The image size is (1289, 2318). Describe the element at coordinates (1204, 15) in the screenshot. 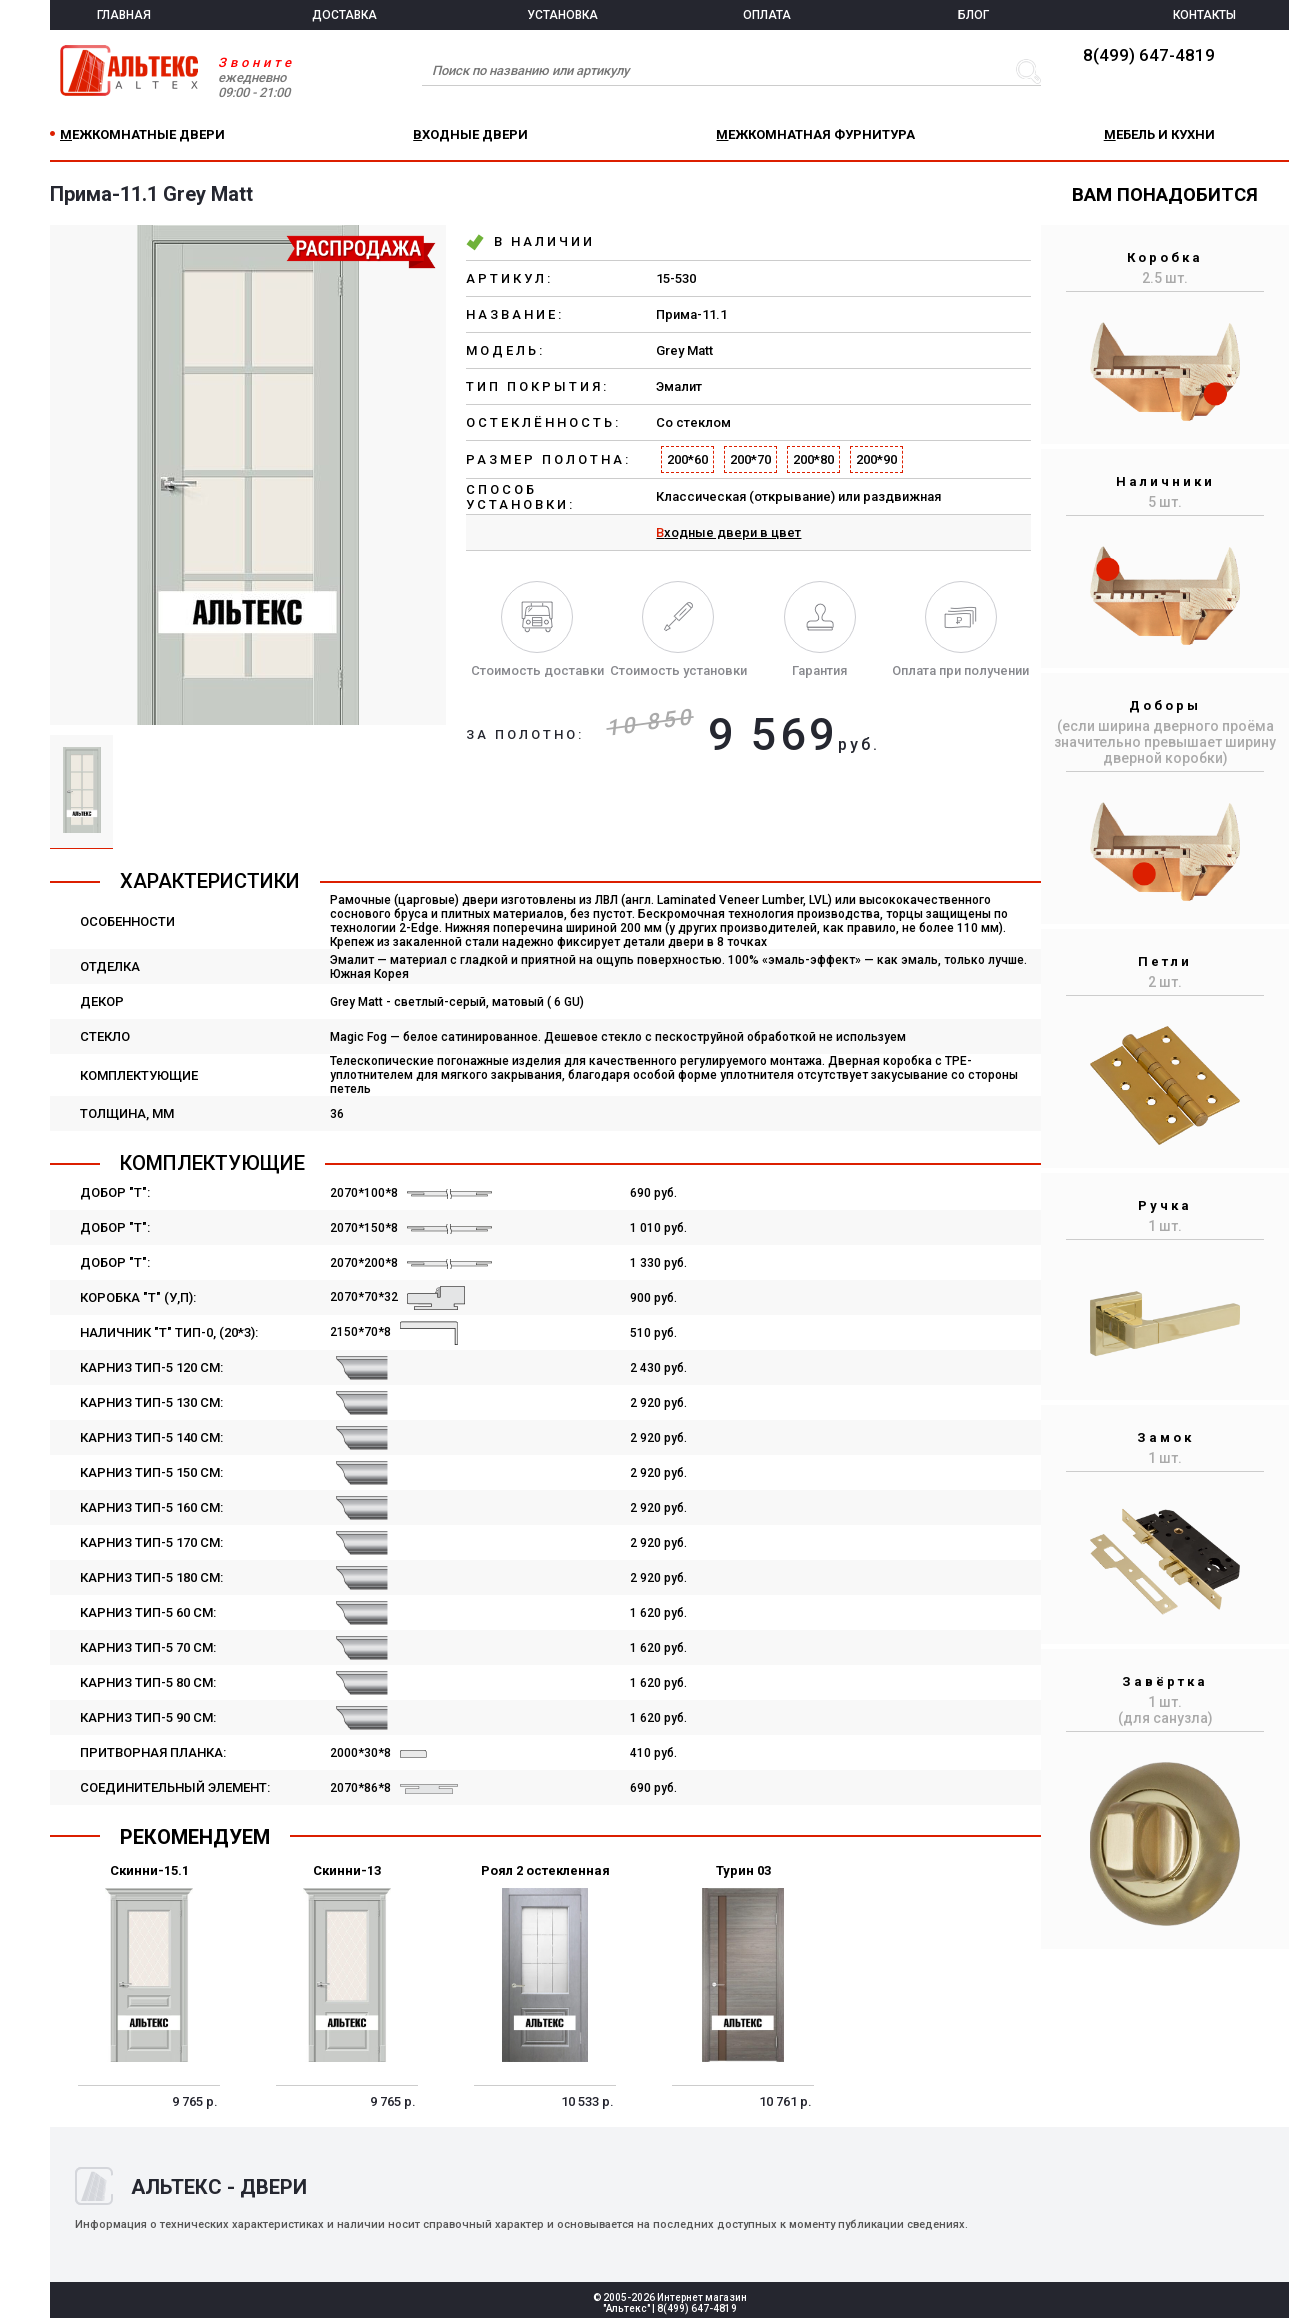

I see `КОНТАКТЫ` at that location.